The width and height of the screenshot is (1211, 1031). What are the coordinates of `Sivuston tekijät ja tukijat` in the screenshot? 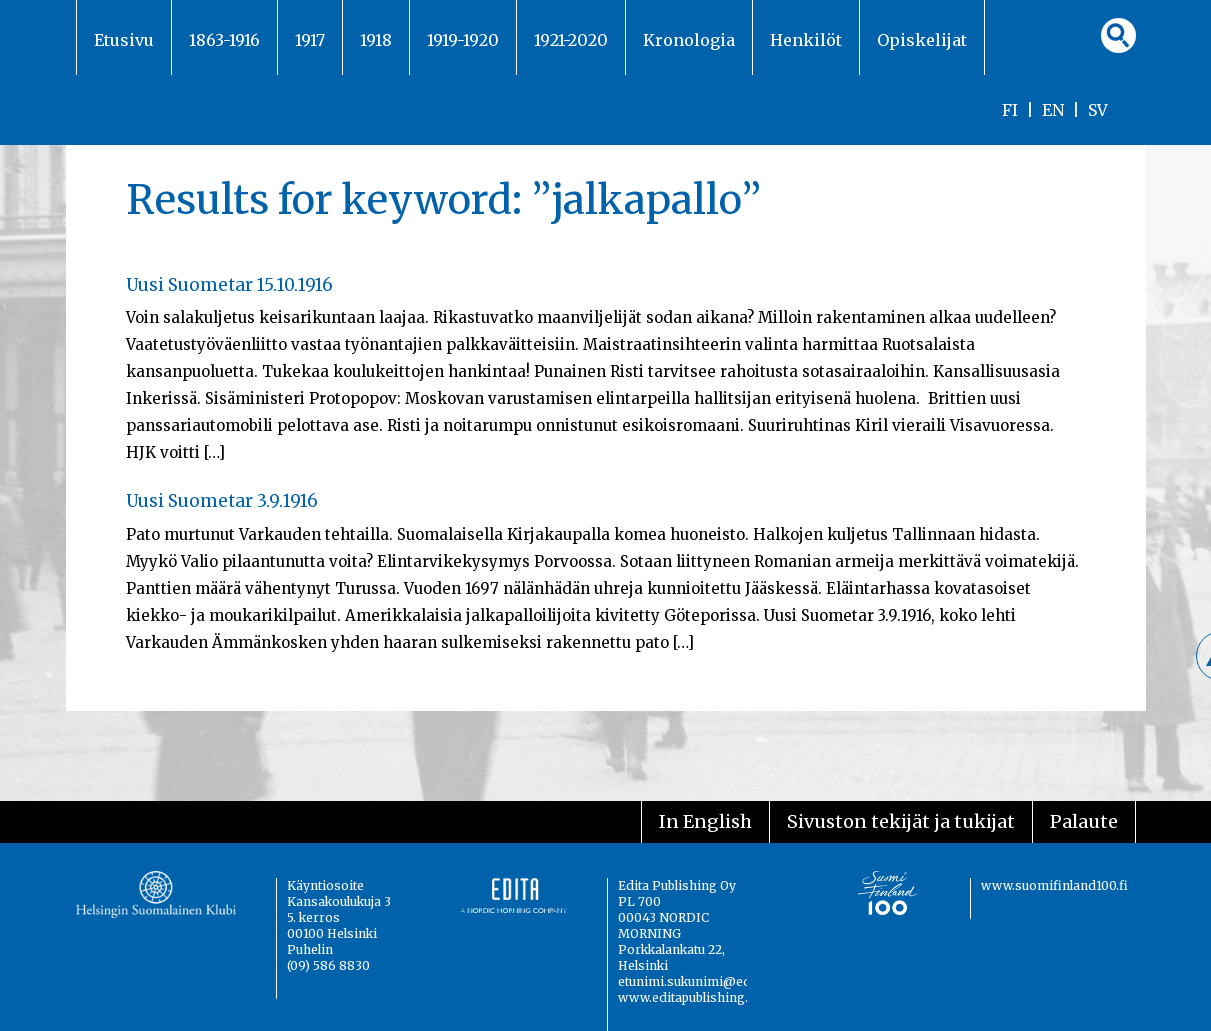 It's located at (901, 821).